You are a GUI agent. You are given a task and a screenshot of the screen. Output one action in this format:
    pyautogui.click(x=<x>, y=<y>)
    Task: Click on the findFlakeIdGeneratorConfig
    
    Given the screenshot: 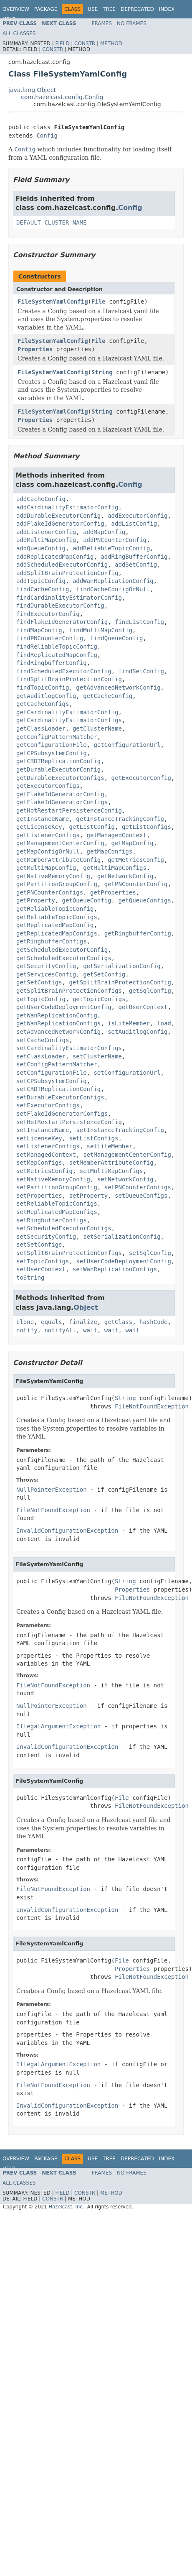 What is the action you would take?
    pyautogui.click(x=62, y=621)
    